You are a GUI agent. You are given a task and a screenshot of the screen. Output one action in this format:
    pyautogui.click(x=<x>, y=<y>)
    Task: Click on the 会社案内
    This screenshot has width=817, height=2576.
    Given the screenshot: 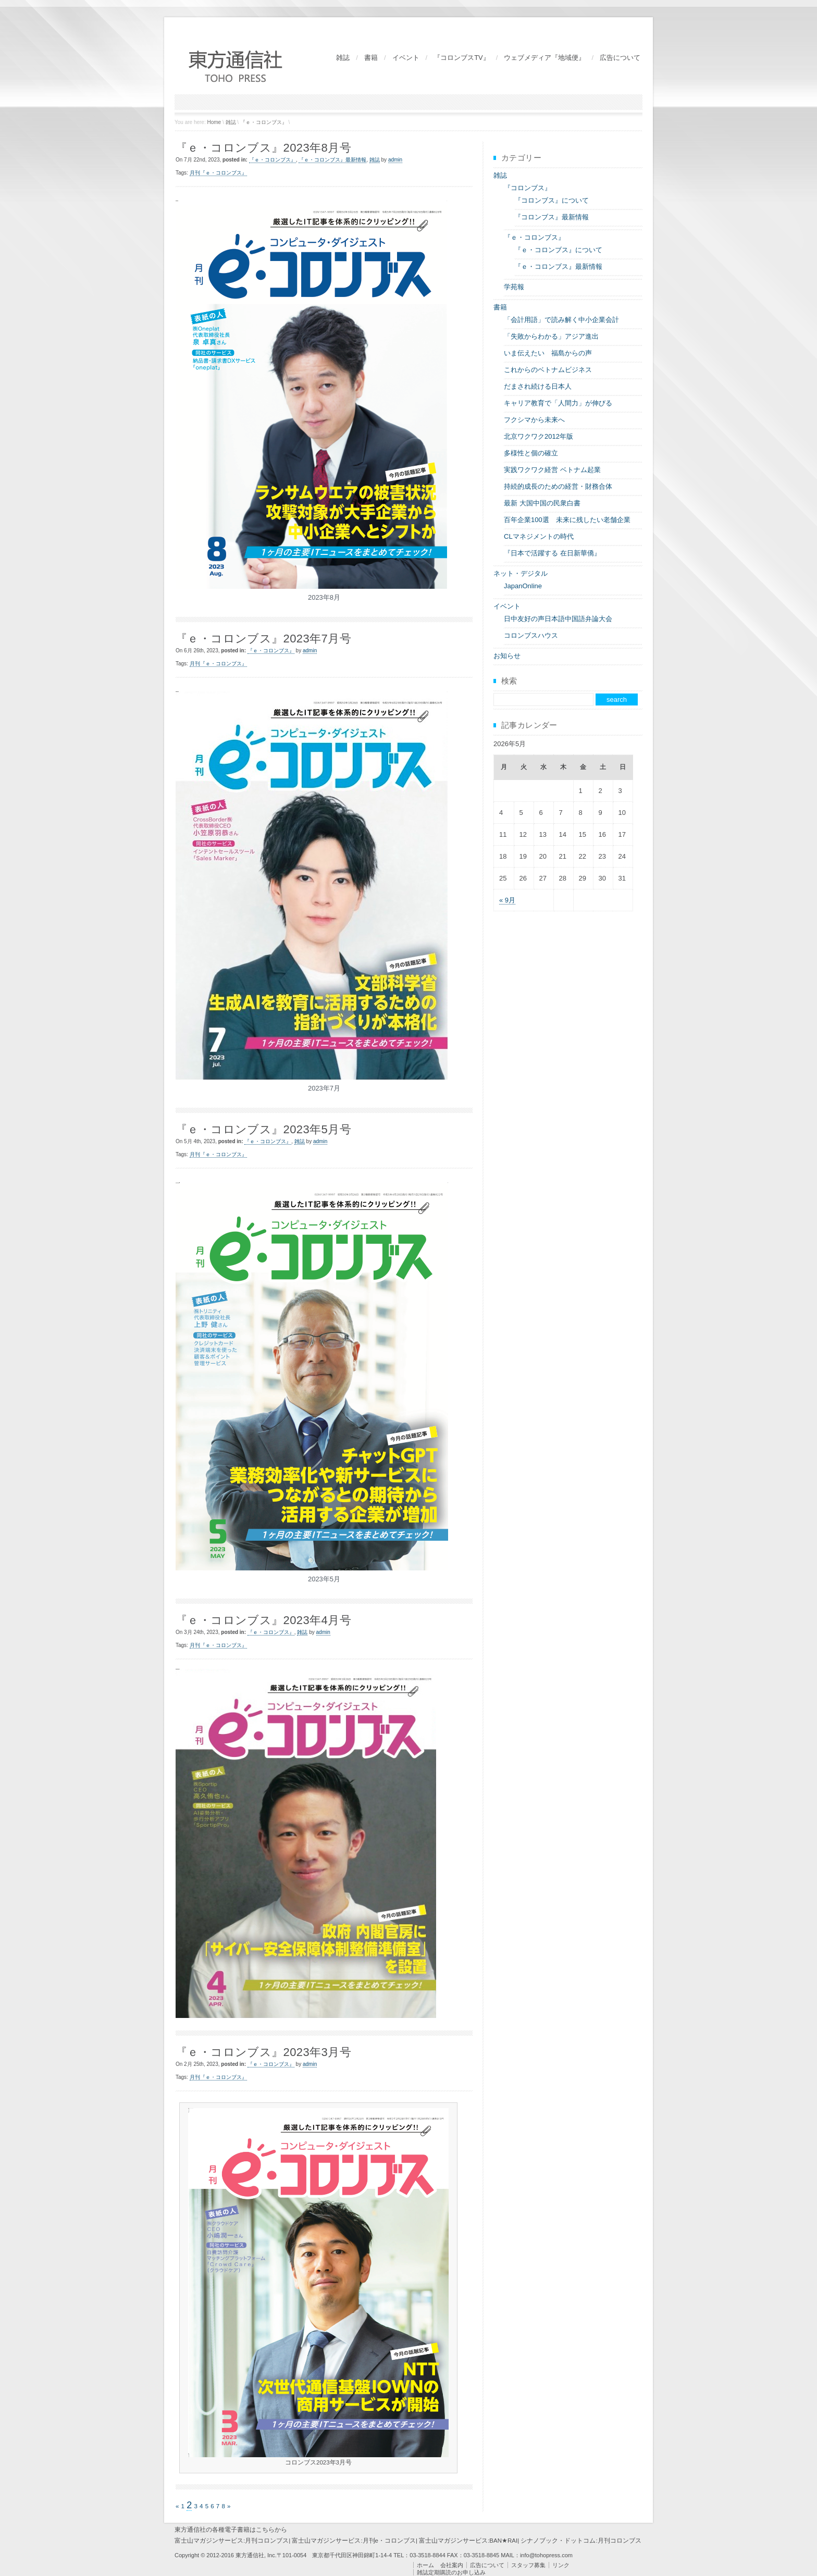 What is the action you would take?
    pyautogui.click(x=451, y=2565)
    